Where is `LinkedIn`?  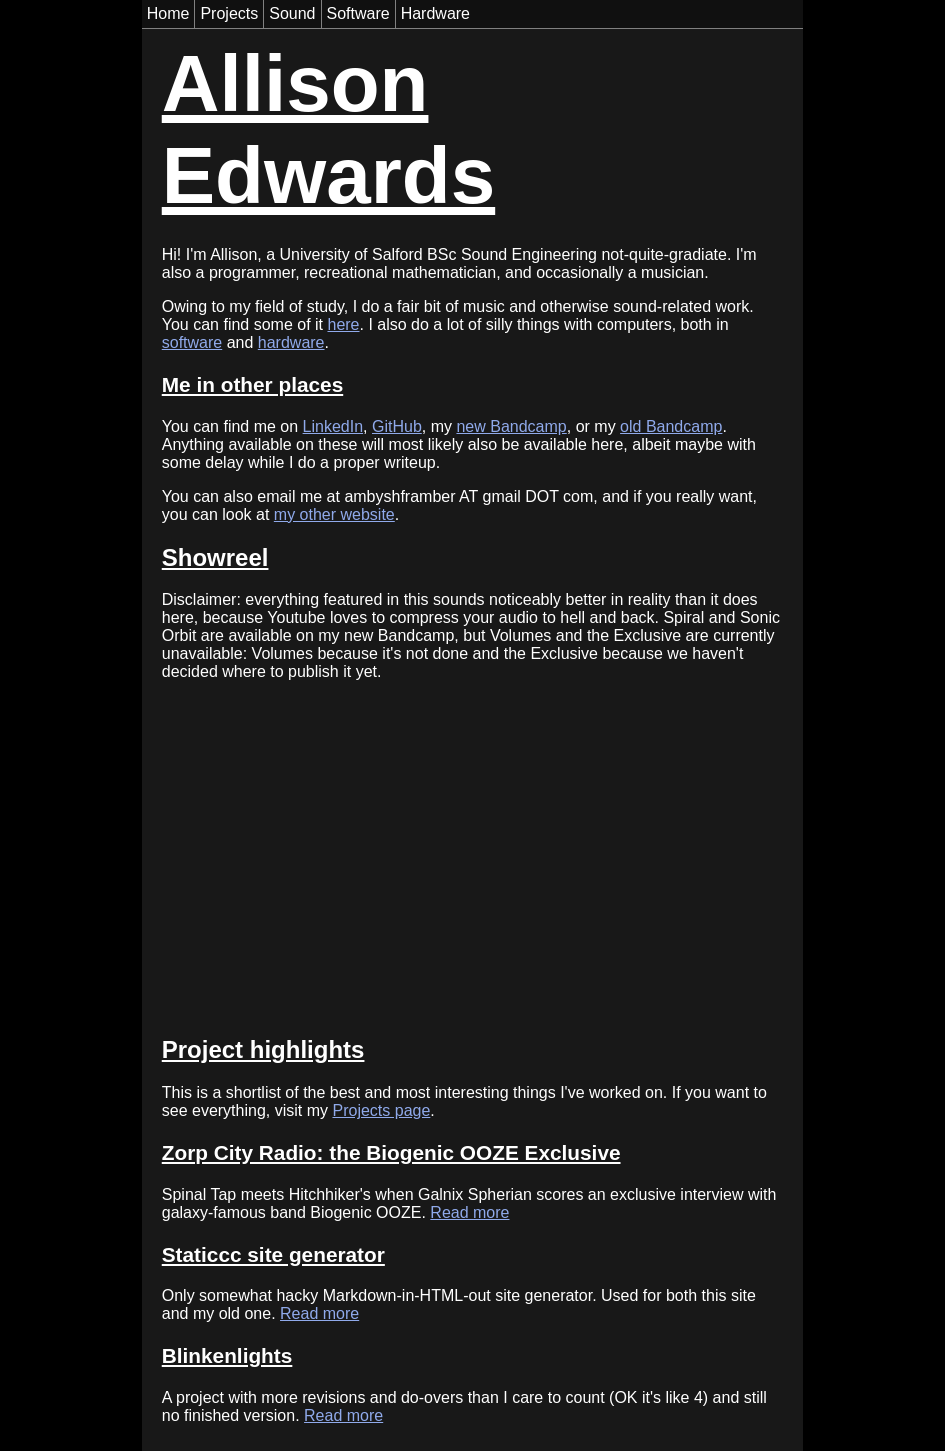
LinkedIn is located at coordinates (333, 426).